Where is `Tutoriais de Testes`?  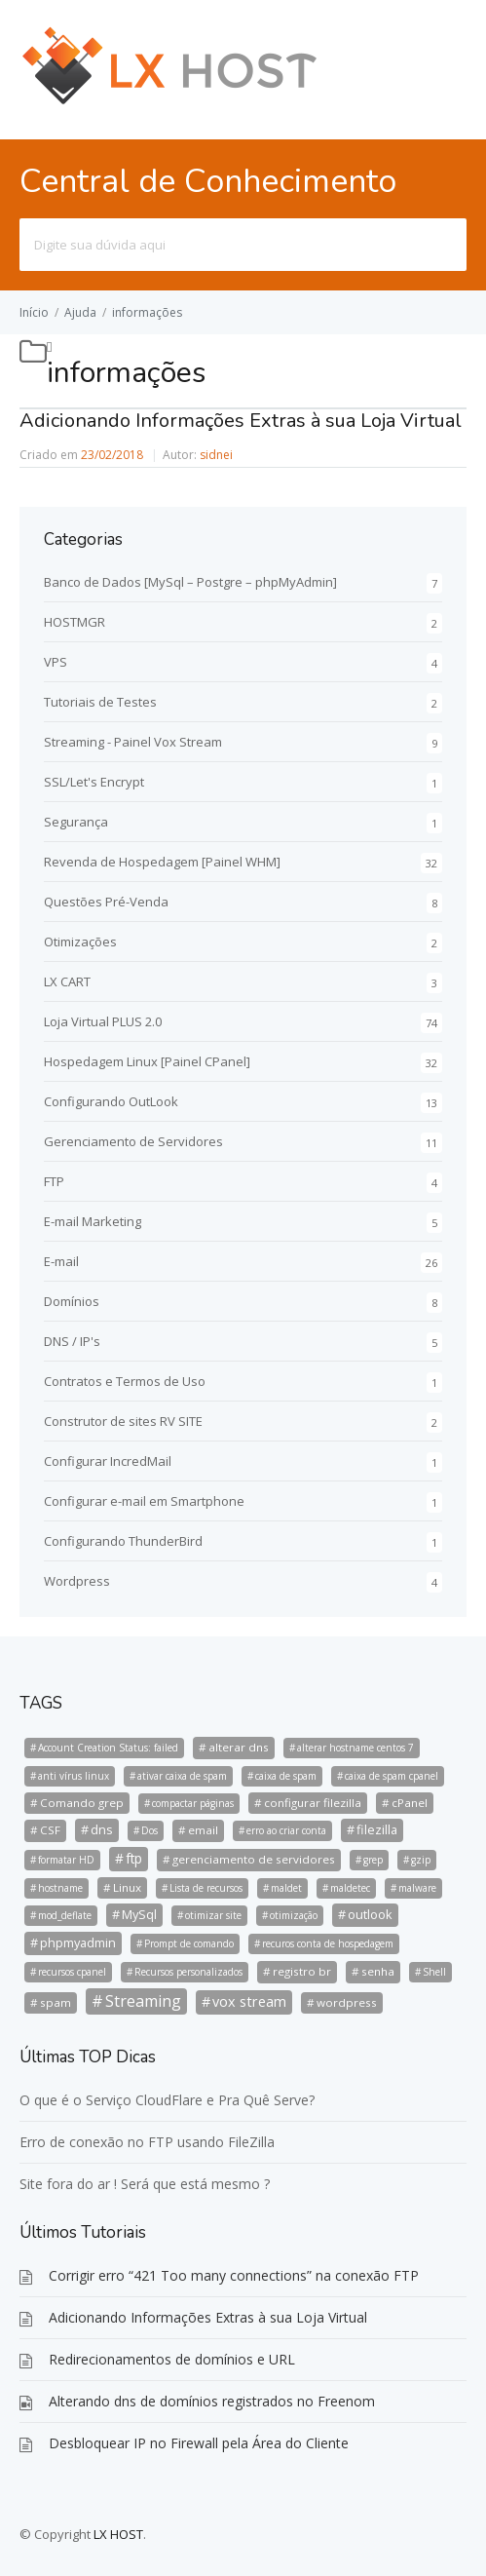 Tutoriais de Testes is located at coordinates (100, 702).